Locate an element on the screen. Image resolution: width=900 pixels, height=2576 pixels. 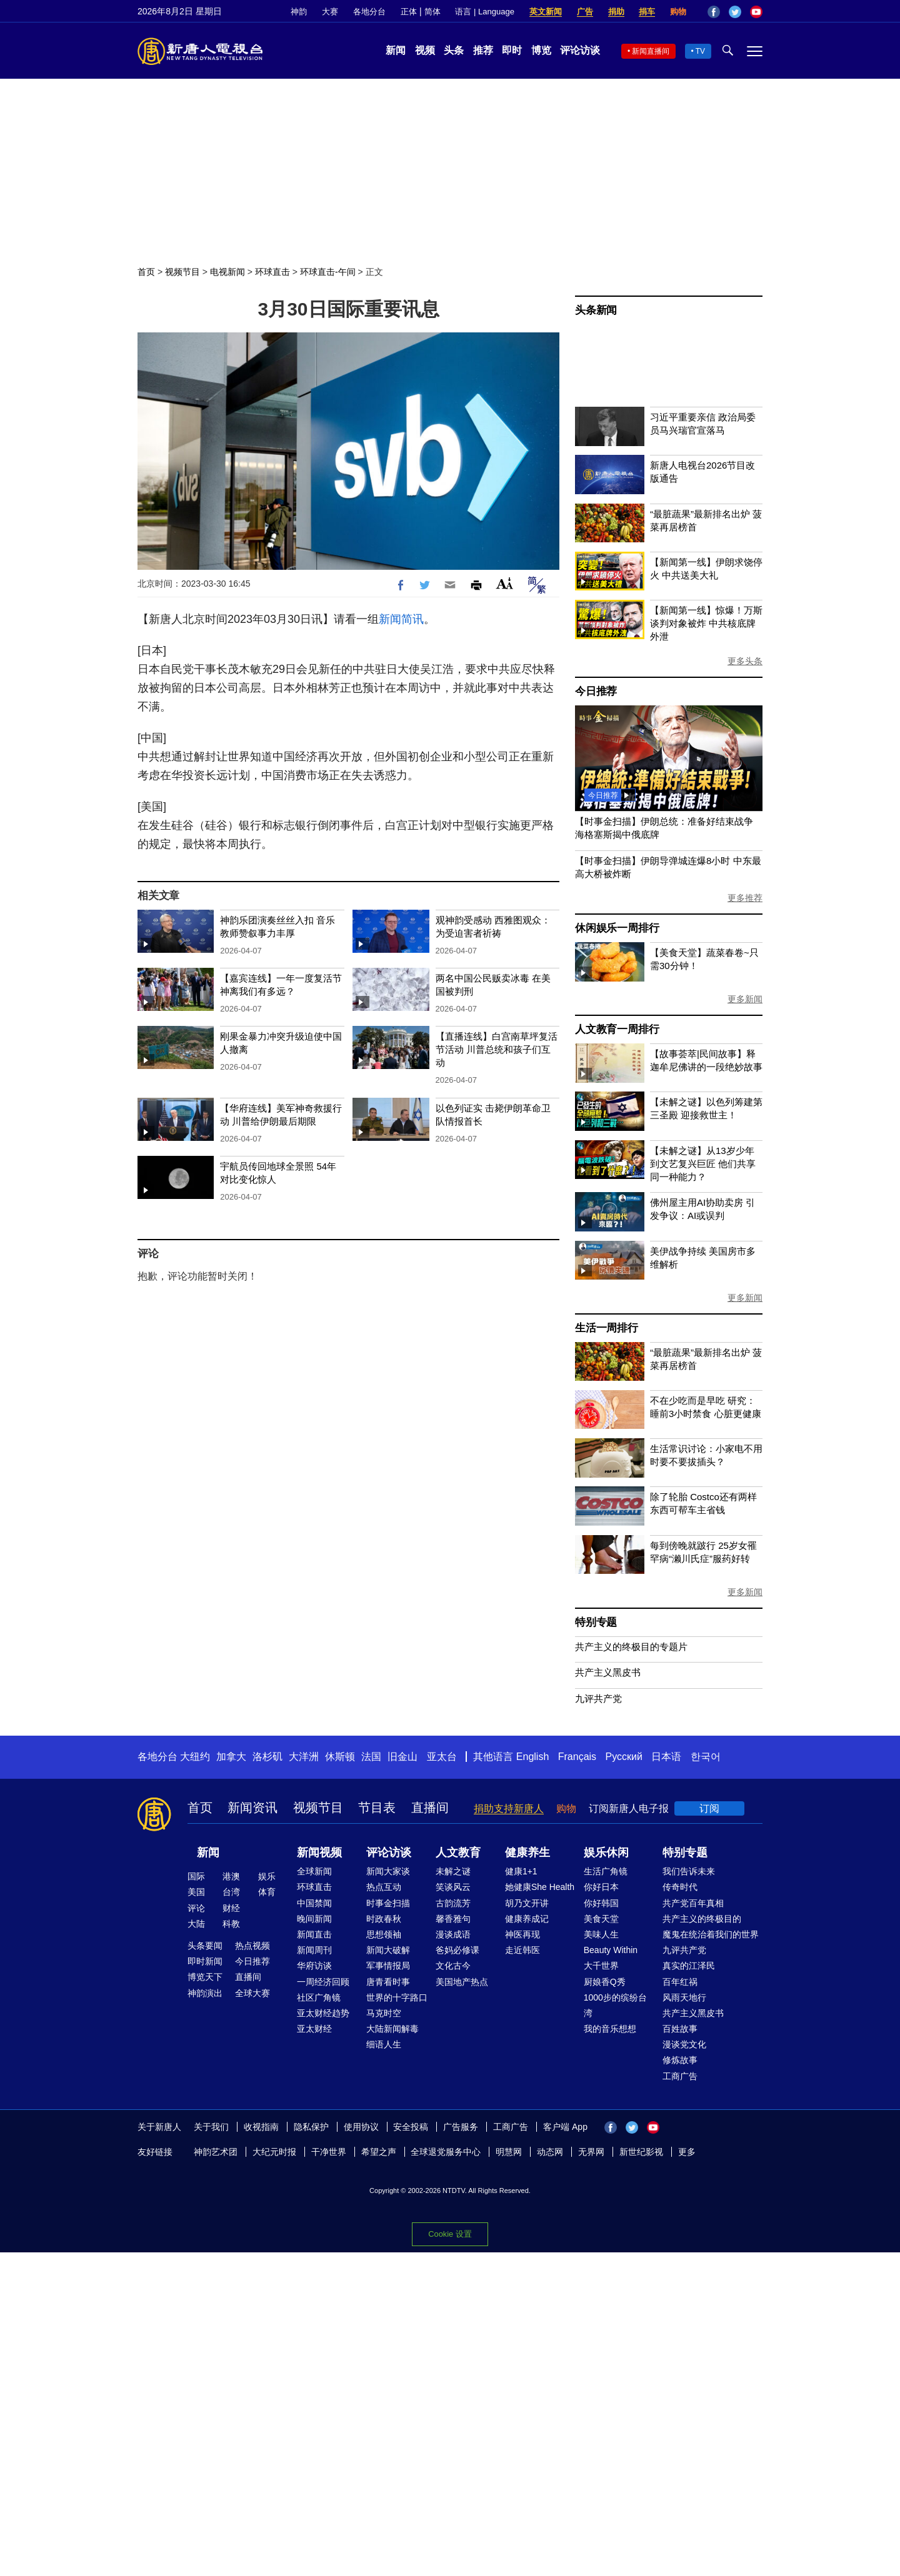
新闻周刊 is located at coordinates (314, 1950).